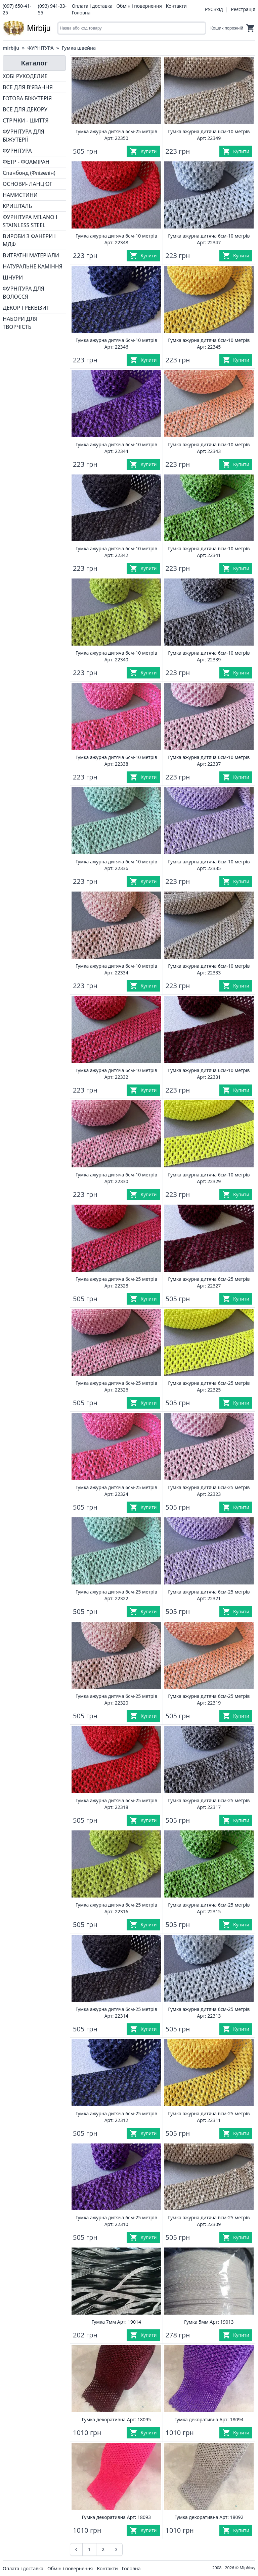 The width and height of the screenshot is (258, 2576). What do you see at coordinates (116, 1595) in the screenshot?
I see `Гумка ажурна дитяча 6см-25 метрів Арт: 22322` at bounding box center [116, 1595].